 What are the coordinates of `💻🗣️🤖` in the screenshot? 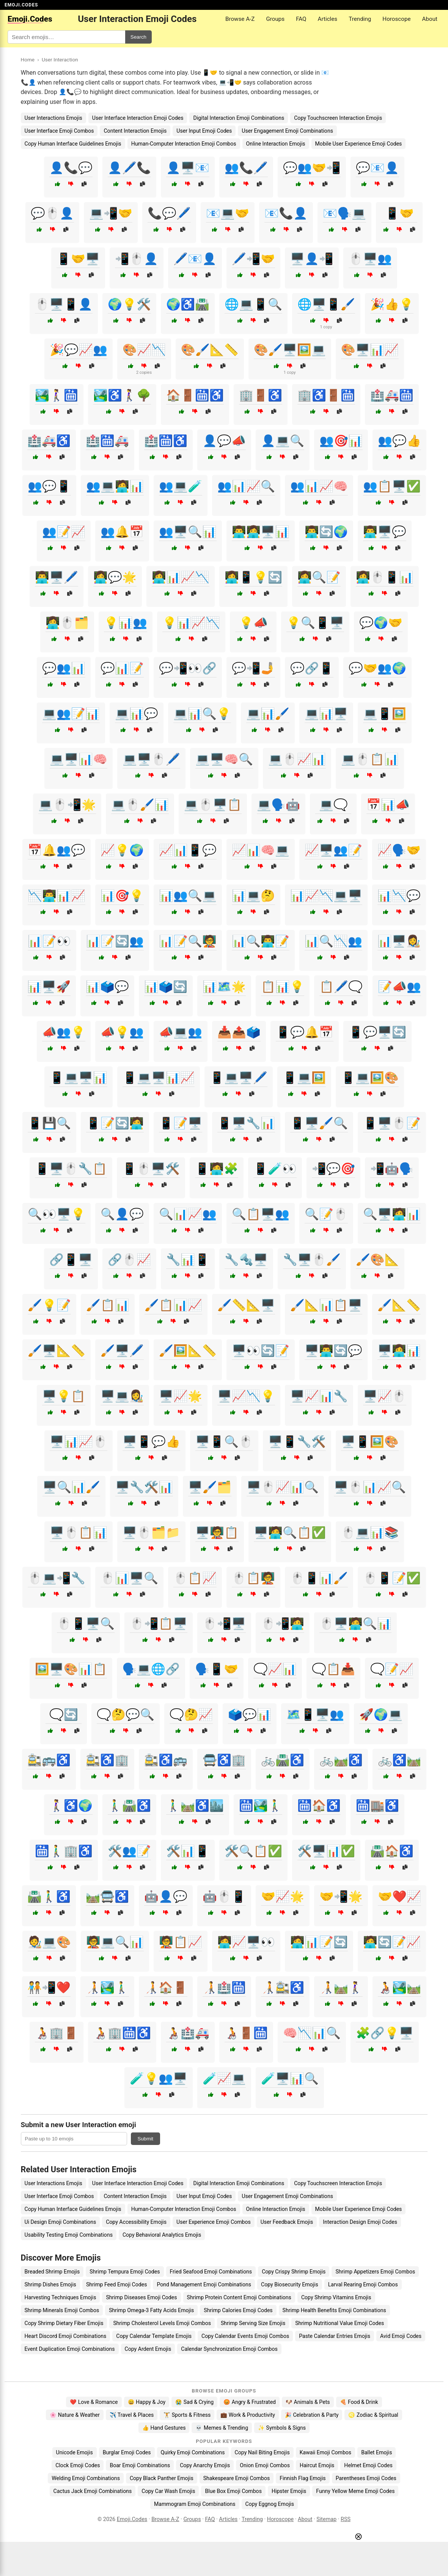 It's located at (278, 804).